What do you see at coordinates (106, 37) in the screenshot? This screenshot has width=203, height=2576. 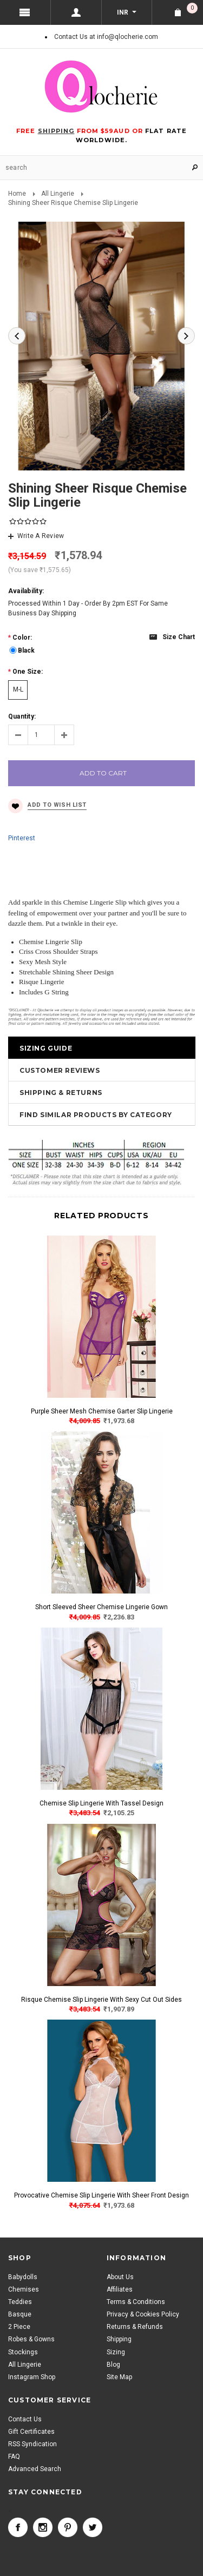 I see `Contact Us at info@qlocherie.com` at bounding box center [106, 37].